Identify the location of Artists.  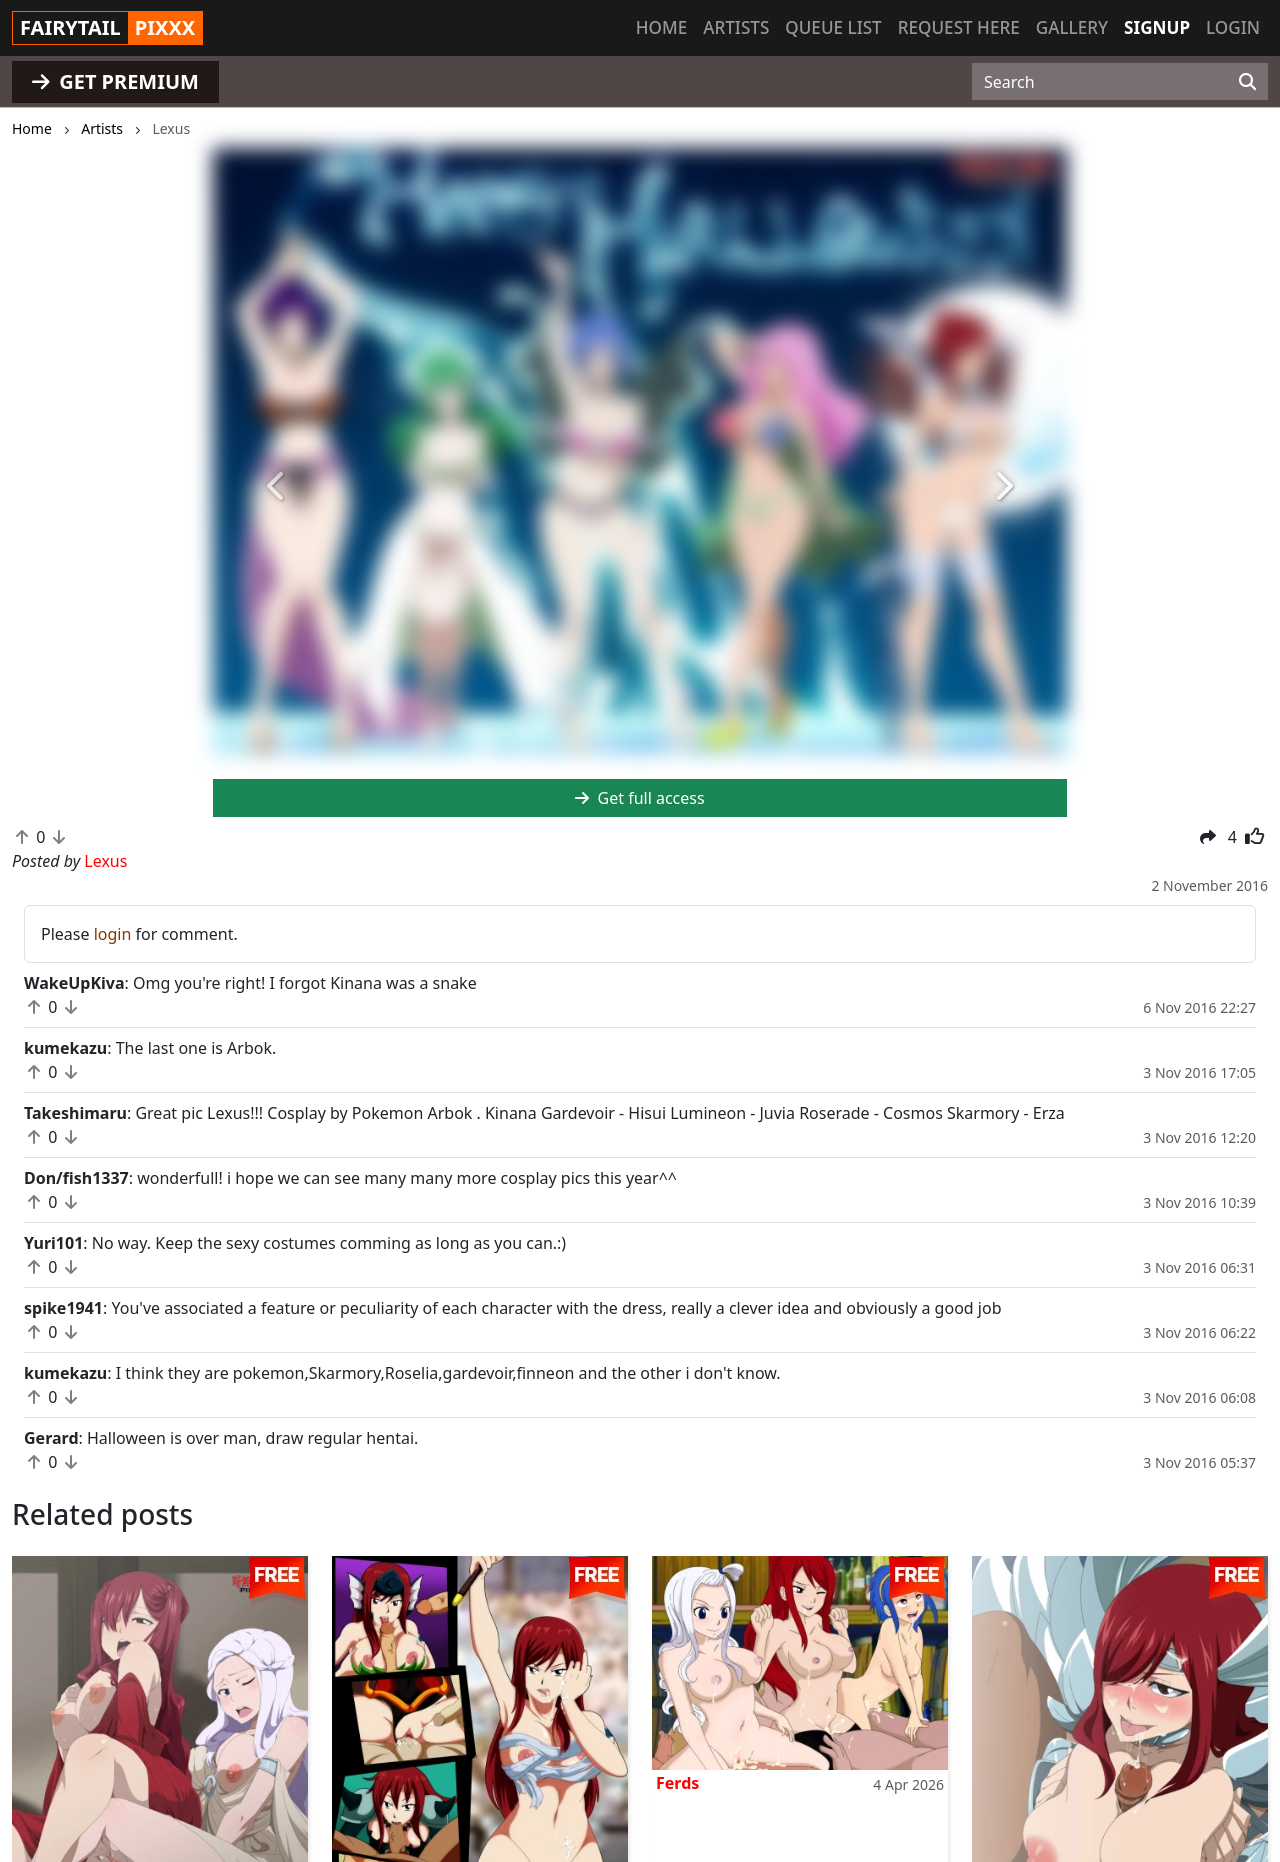
(736, 27).